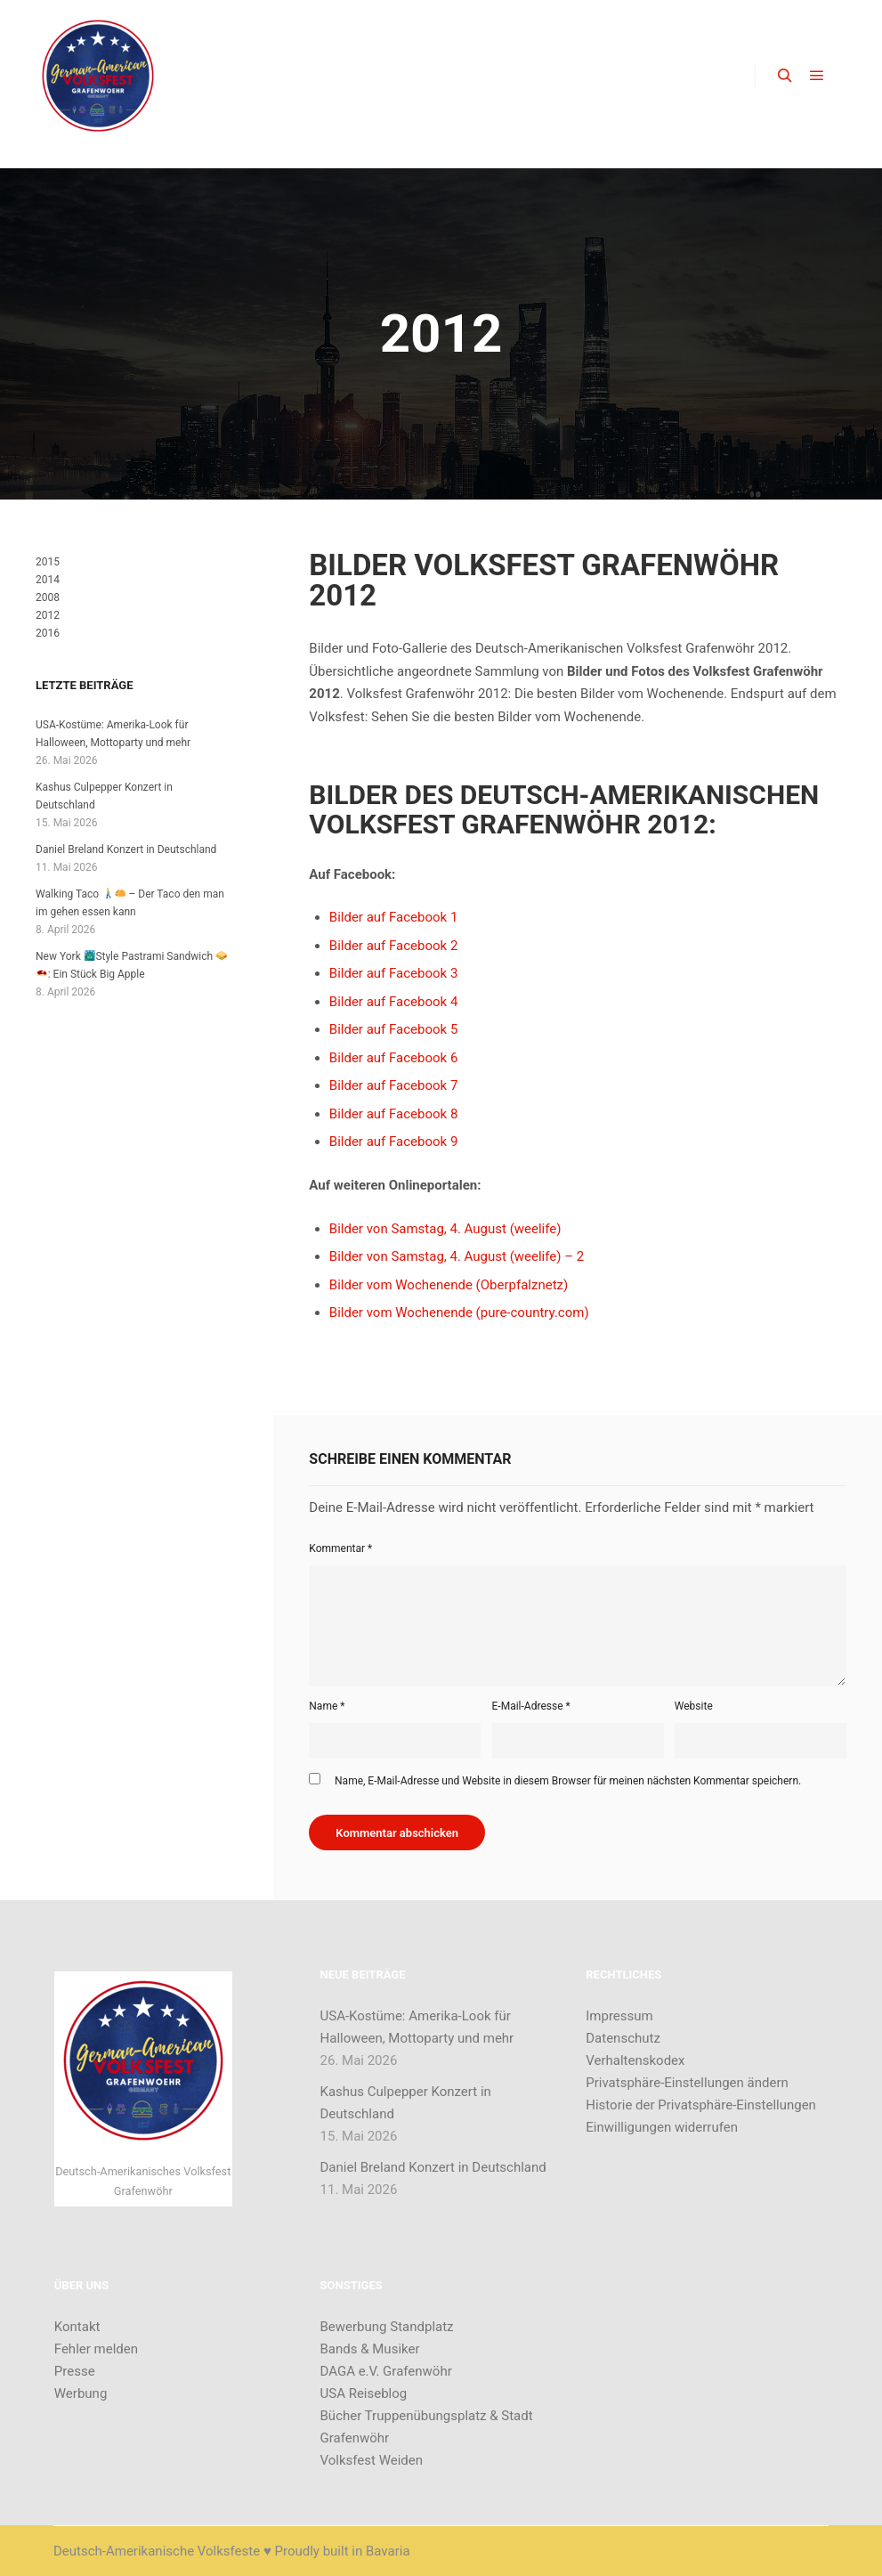 The height and width of the screenshot is (2576, 882). What do you see at coordinates (393, 1029) in the screenshot?
I see `Bilder auf Facebook 5` at bounding box center [393, 1029].